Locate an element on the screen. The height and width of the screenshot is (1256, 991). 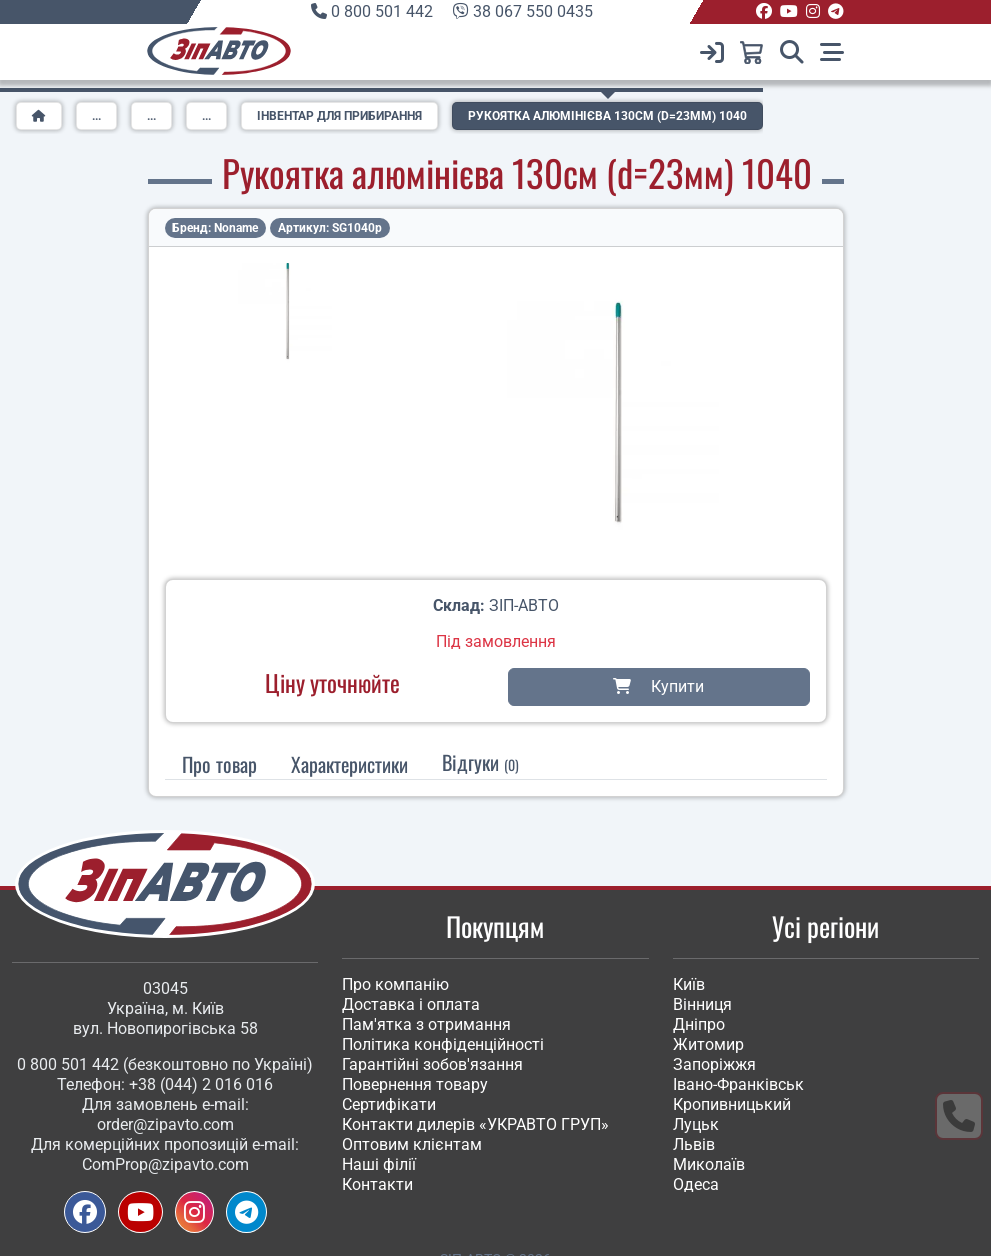
Київ is located at coordinates (689, 984).